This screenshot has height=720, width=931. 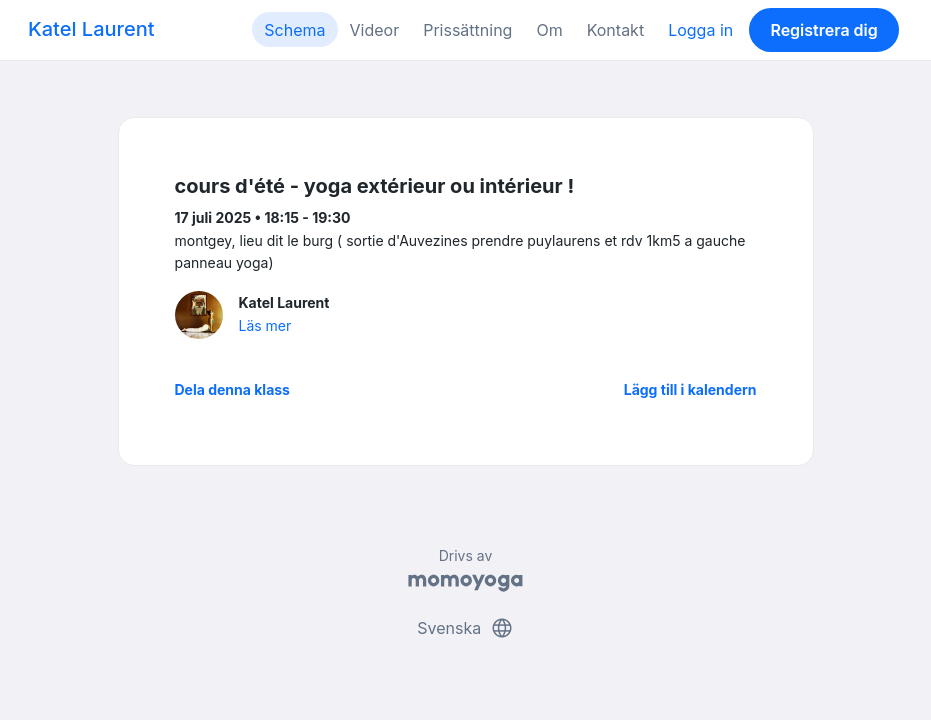 What do you see at coordinates (615, 30) in the screenshot?
I see `Kontakt` at bounding box center [615, 30].